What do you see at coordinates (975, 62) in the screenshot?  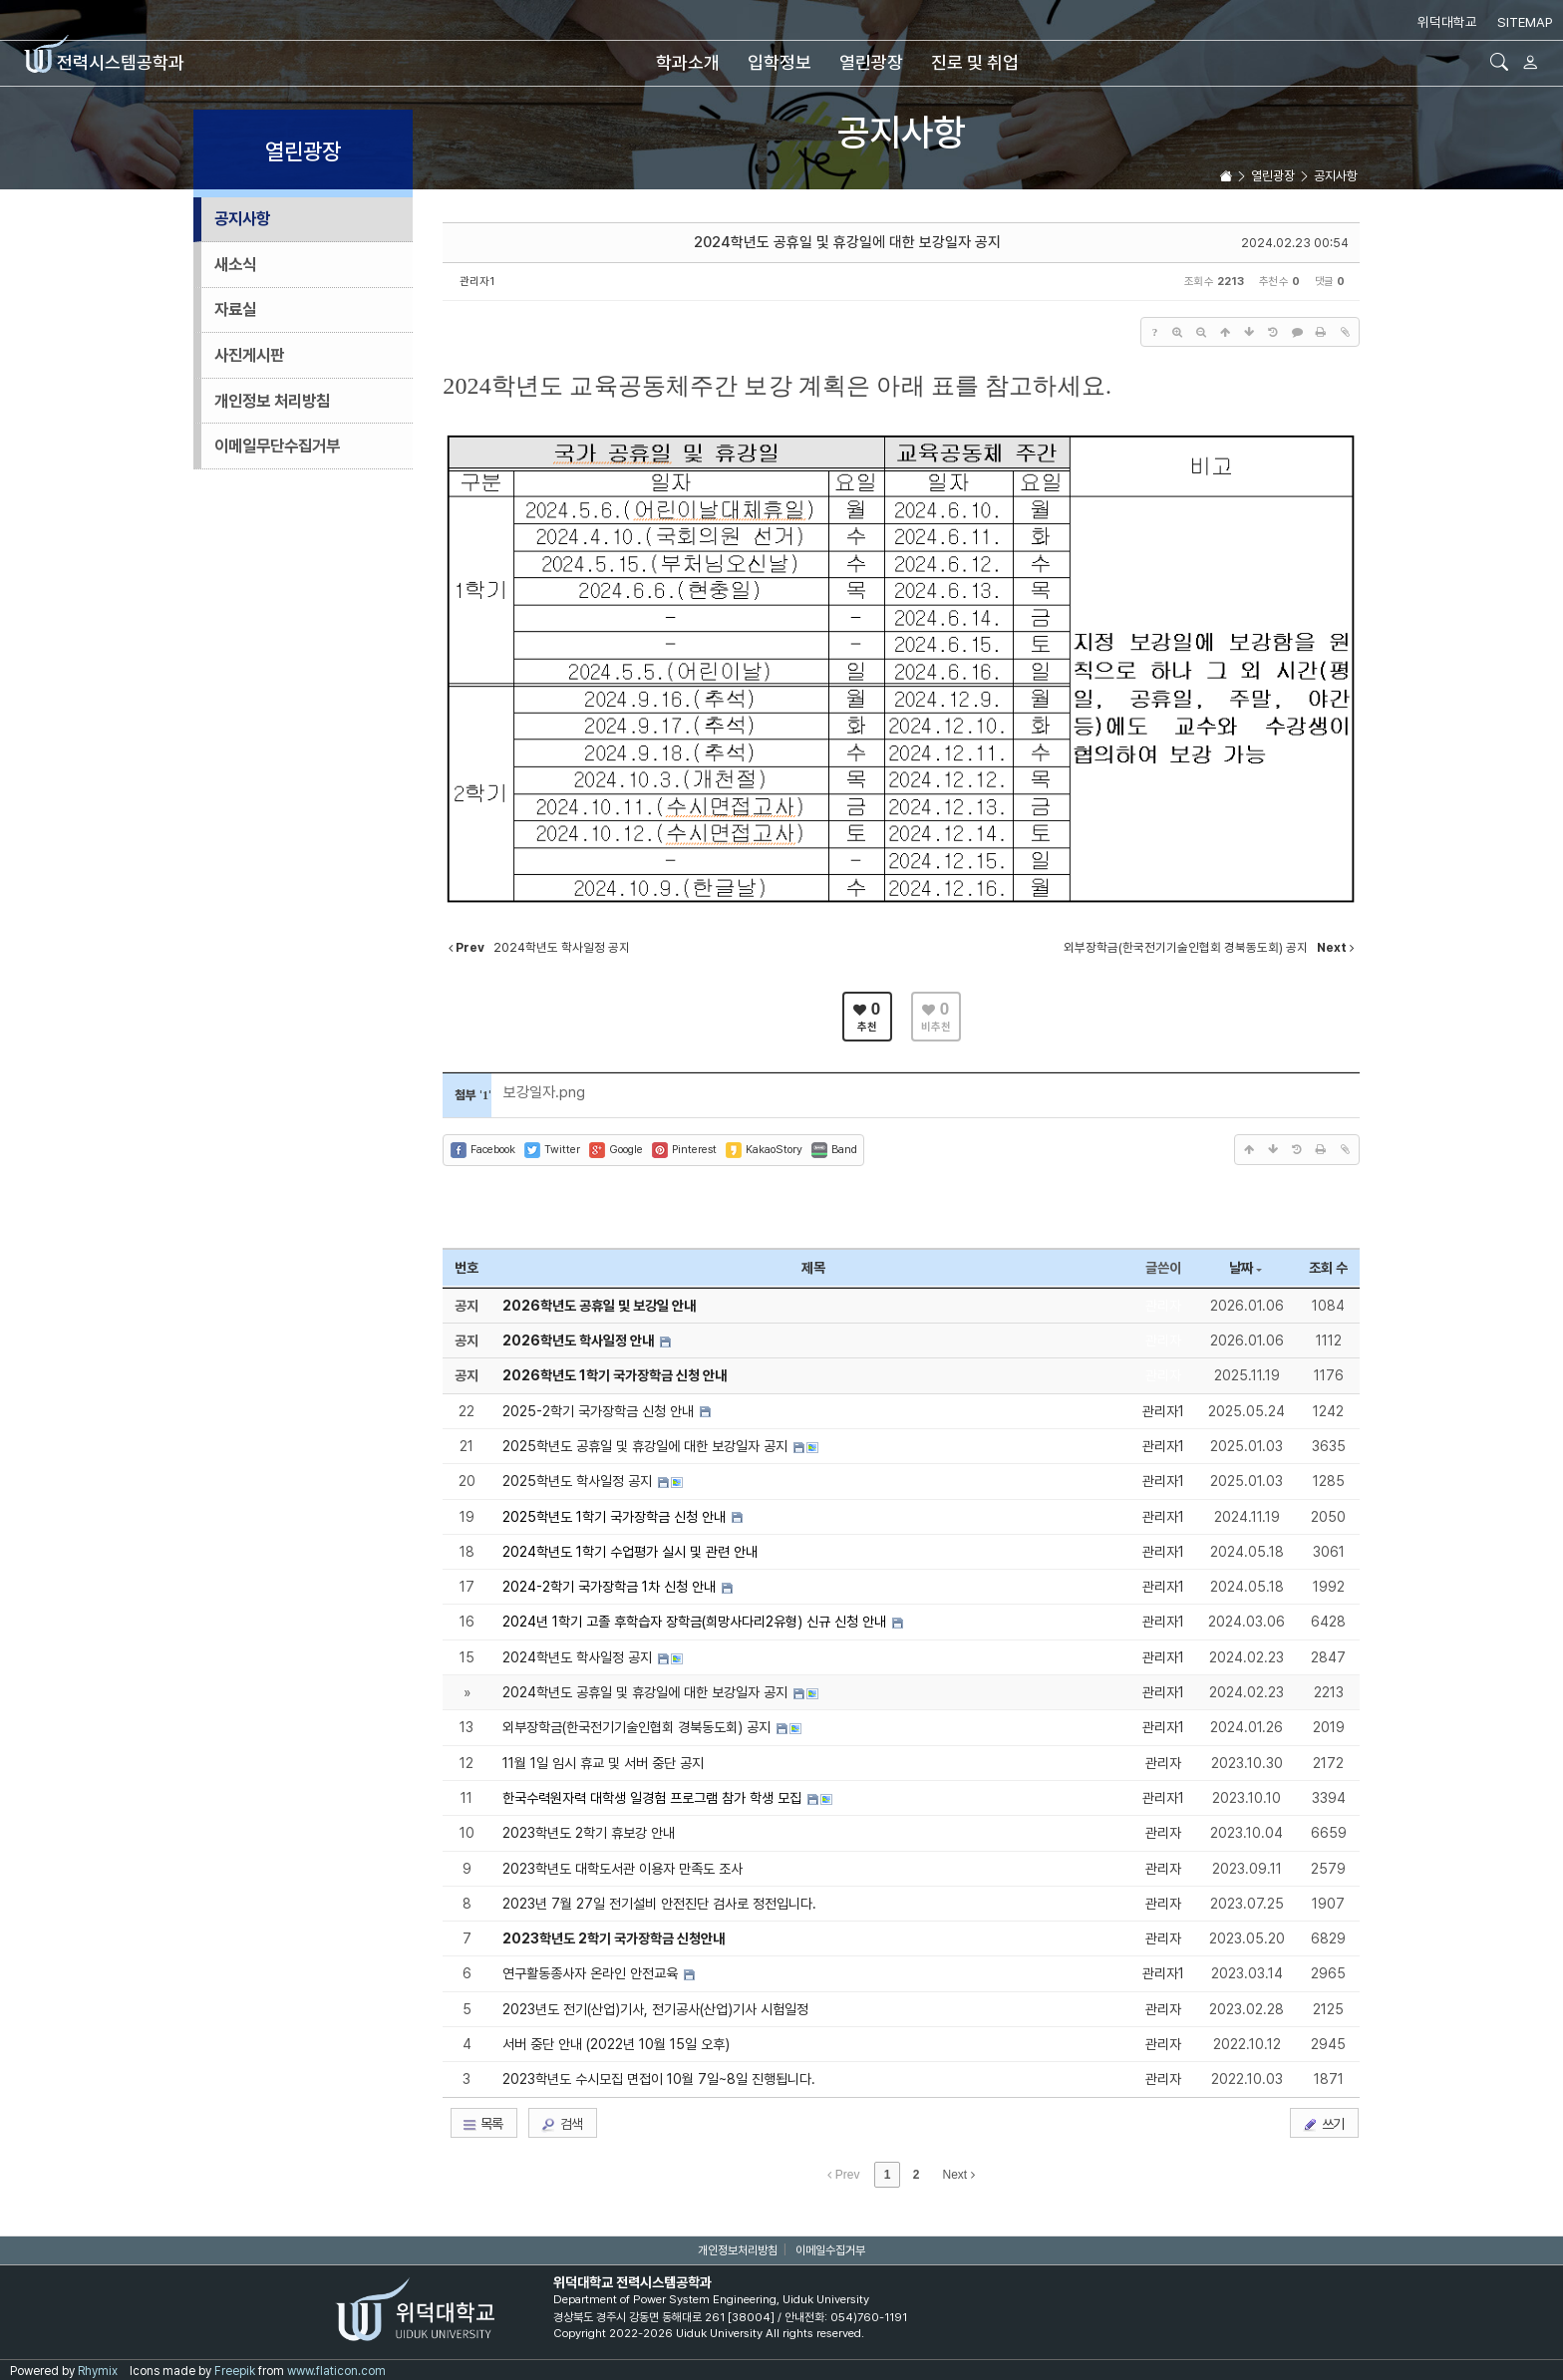 I see `진로 및 취업` at bounding box center [975, 62].